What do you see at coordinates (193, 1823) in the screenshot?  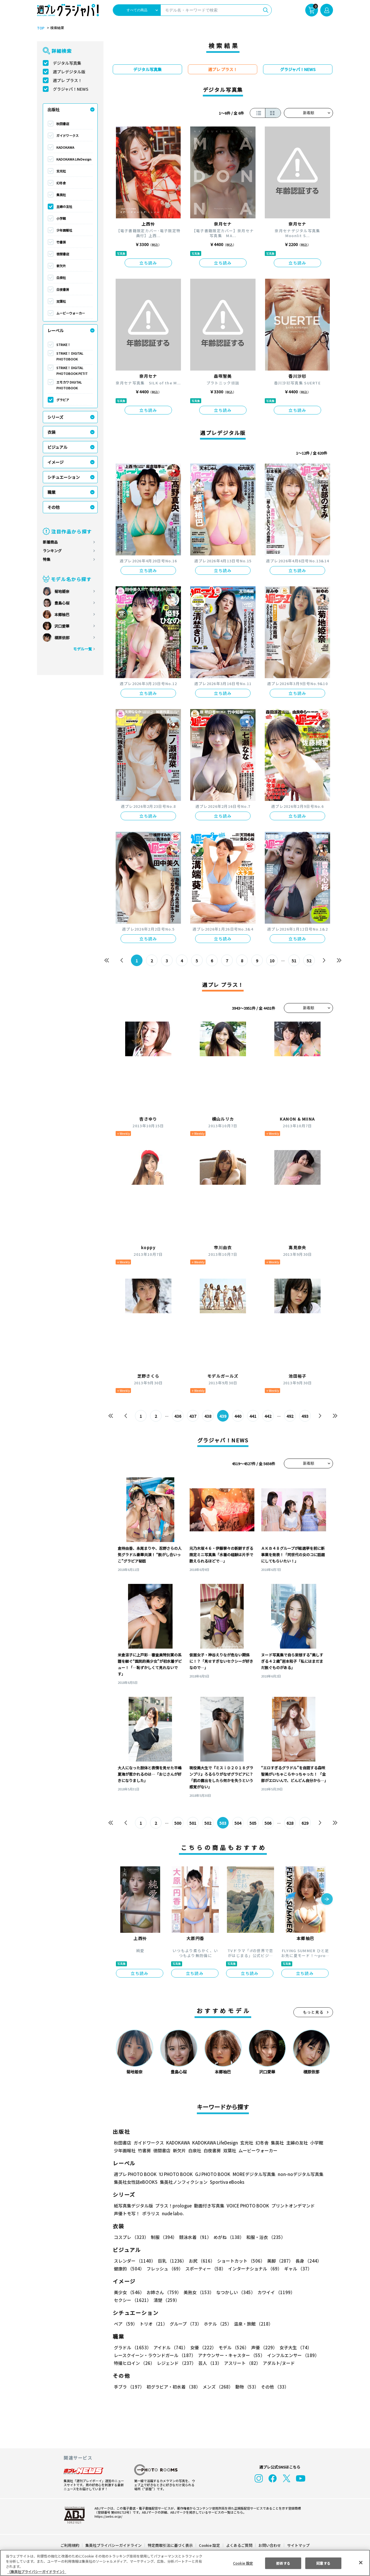 I see `501` at bounding box center [193, 1823].